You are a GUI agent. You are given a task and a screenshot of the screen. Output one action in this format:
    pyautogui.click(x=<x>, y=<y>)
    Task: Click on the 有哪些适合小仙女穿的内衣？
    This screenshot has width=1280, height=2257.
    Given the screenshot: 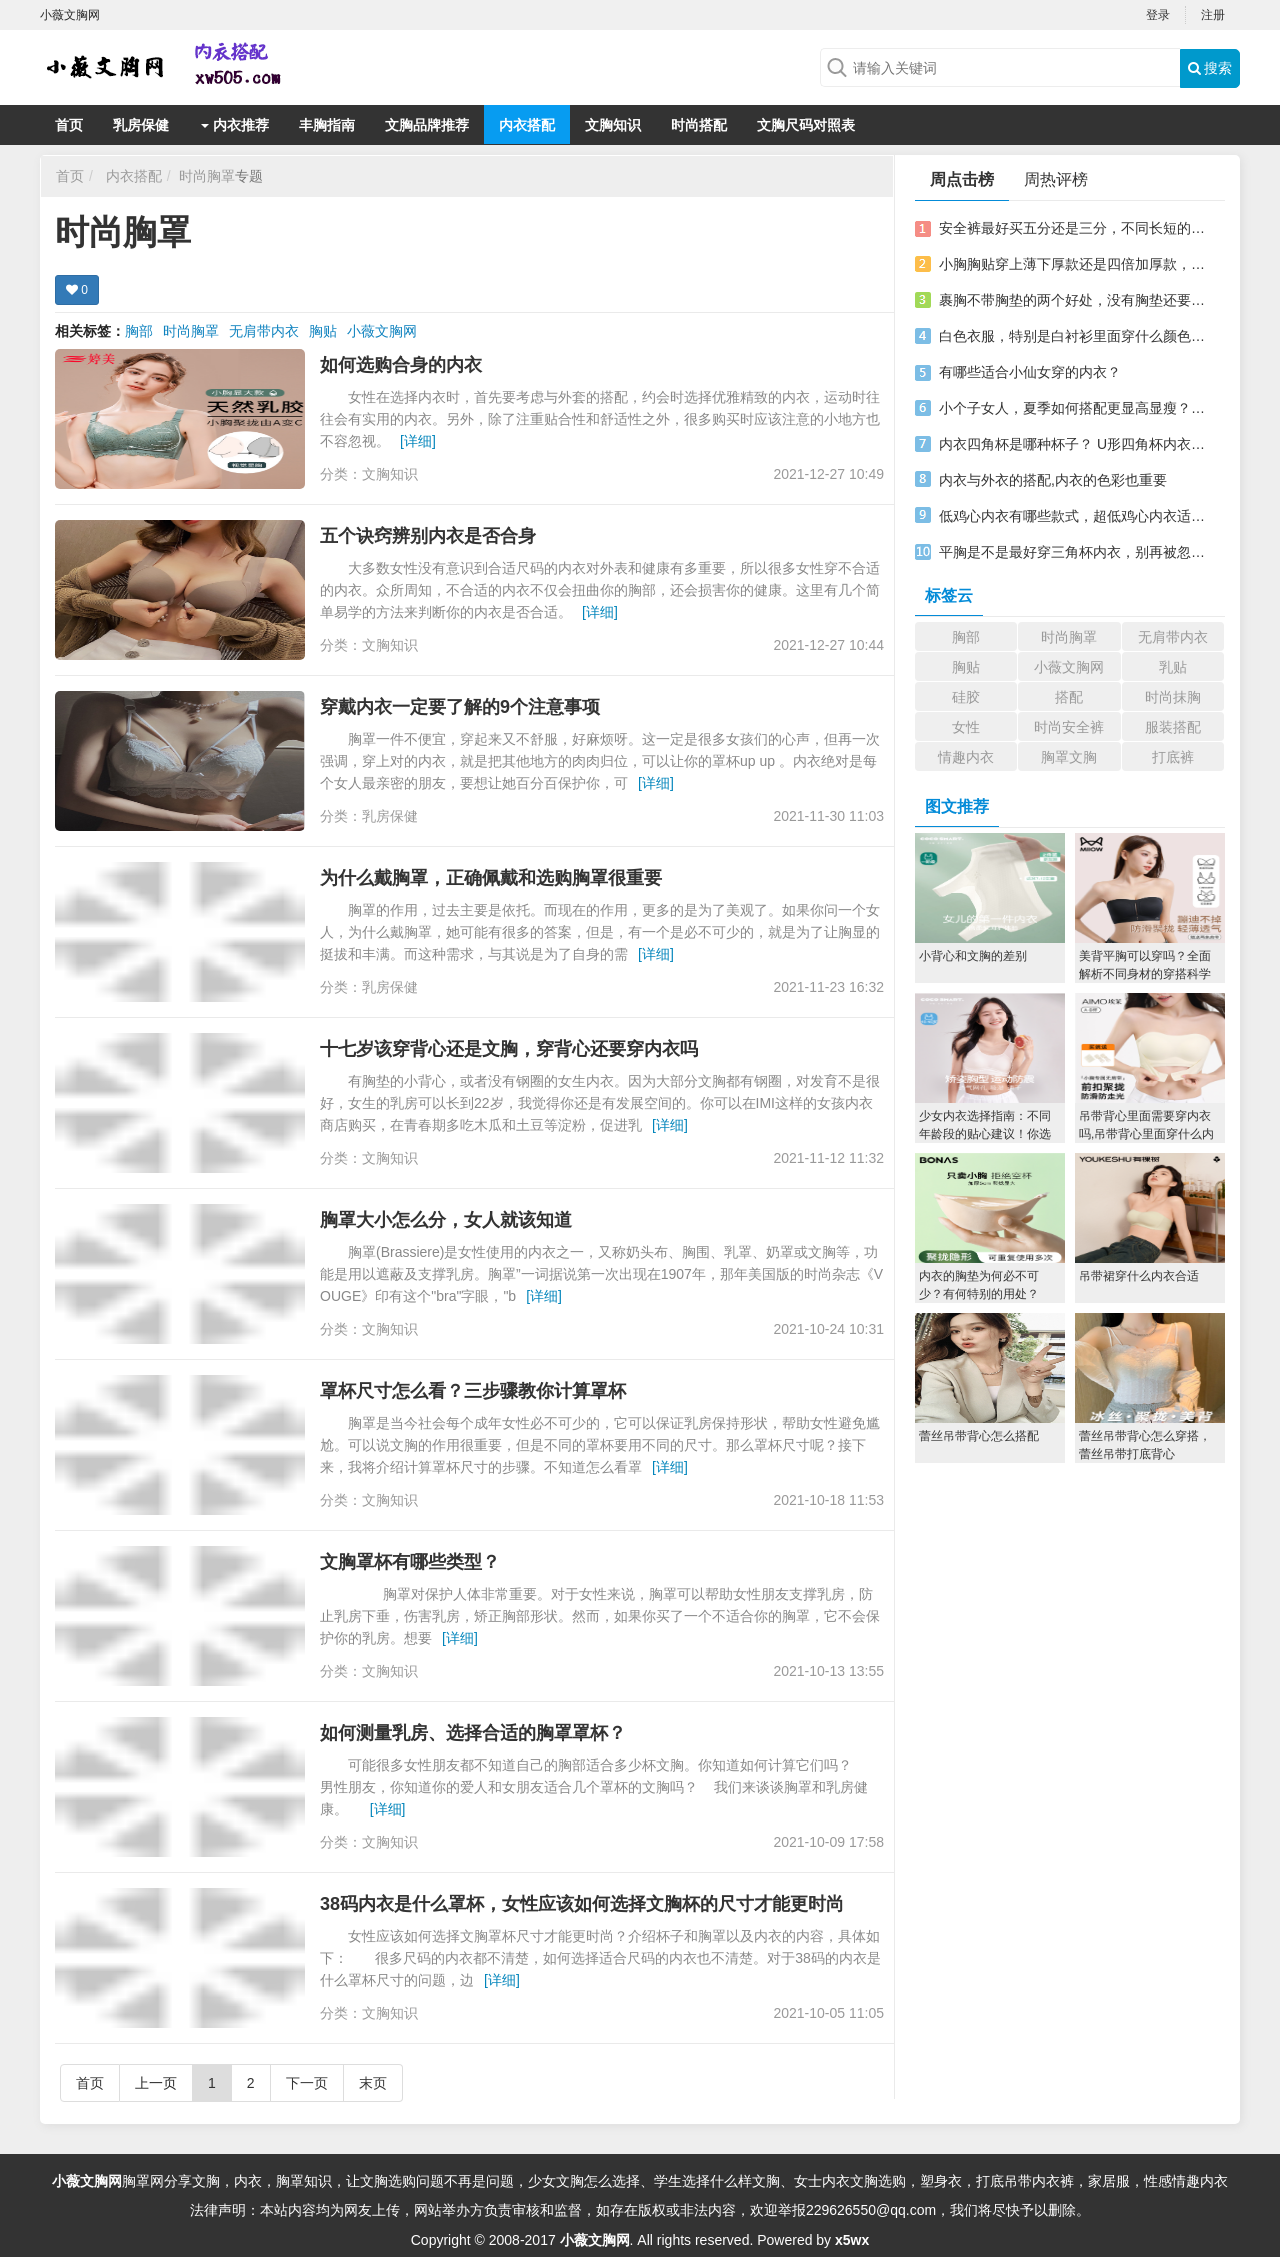 What is the action you would take?
    pyautogui.click(x=1030, y=372)
    